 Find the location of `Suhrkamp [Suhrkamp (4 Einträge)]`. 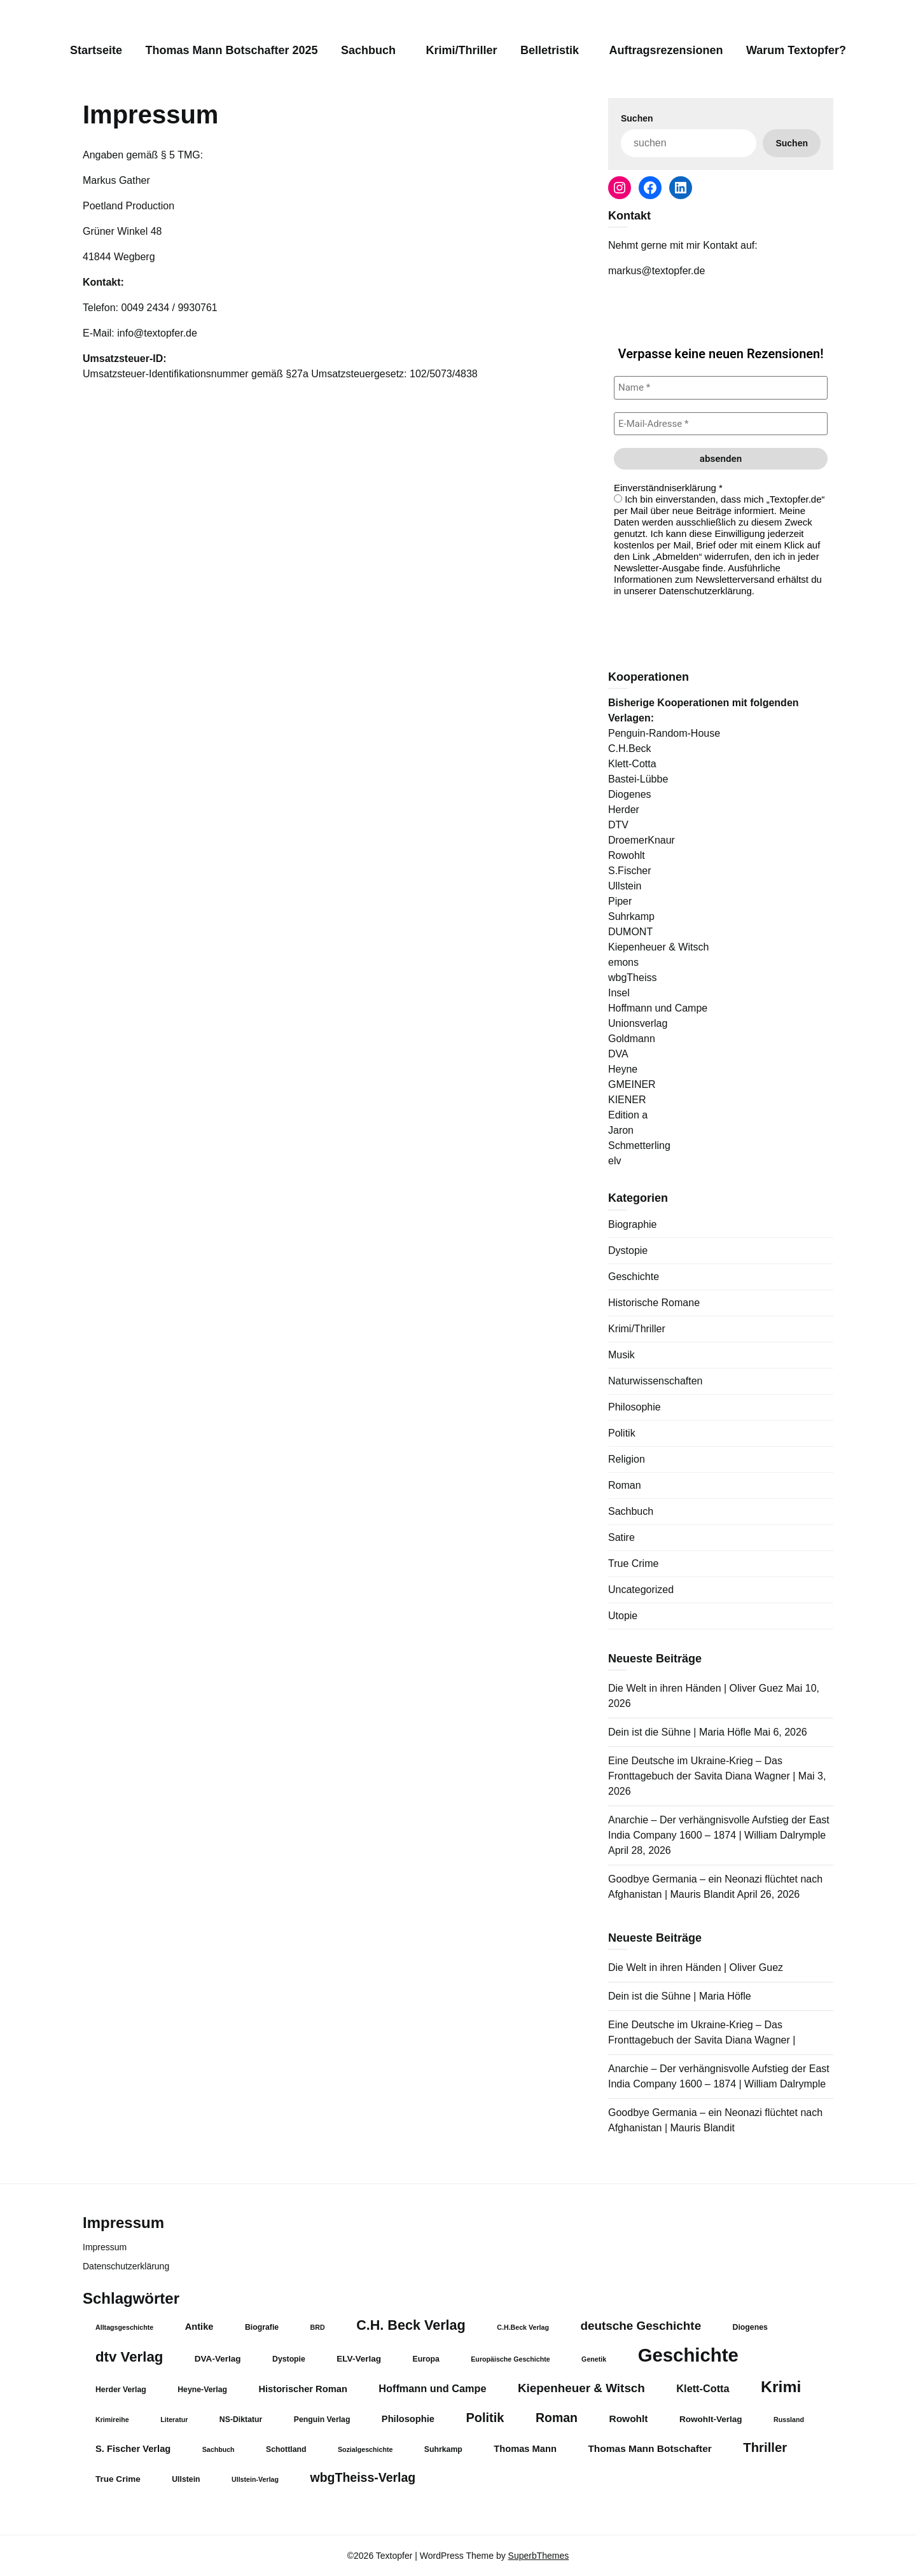

Suhrkamp [Suhrkamp (4 Einträge)] is located at coordinates (443, 2449).